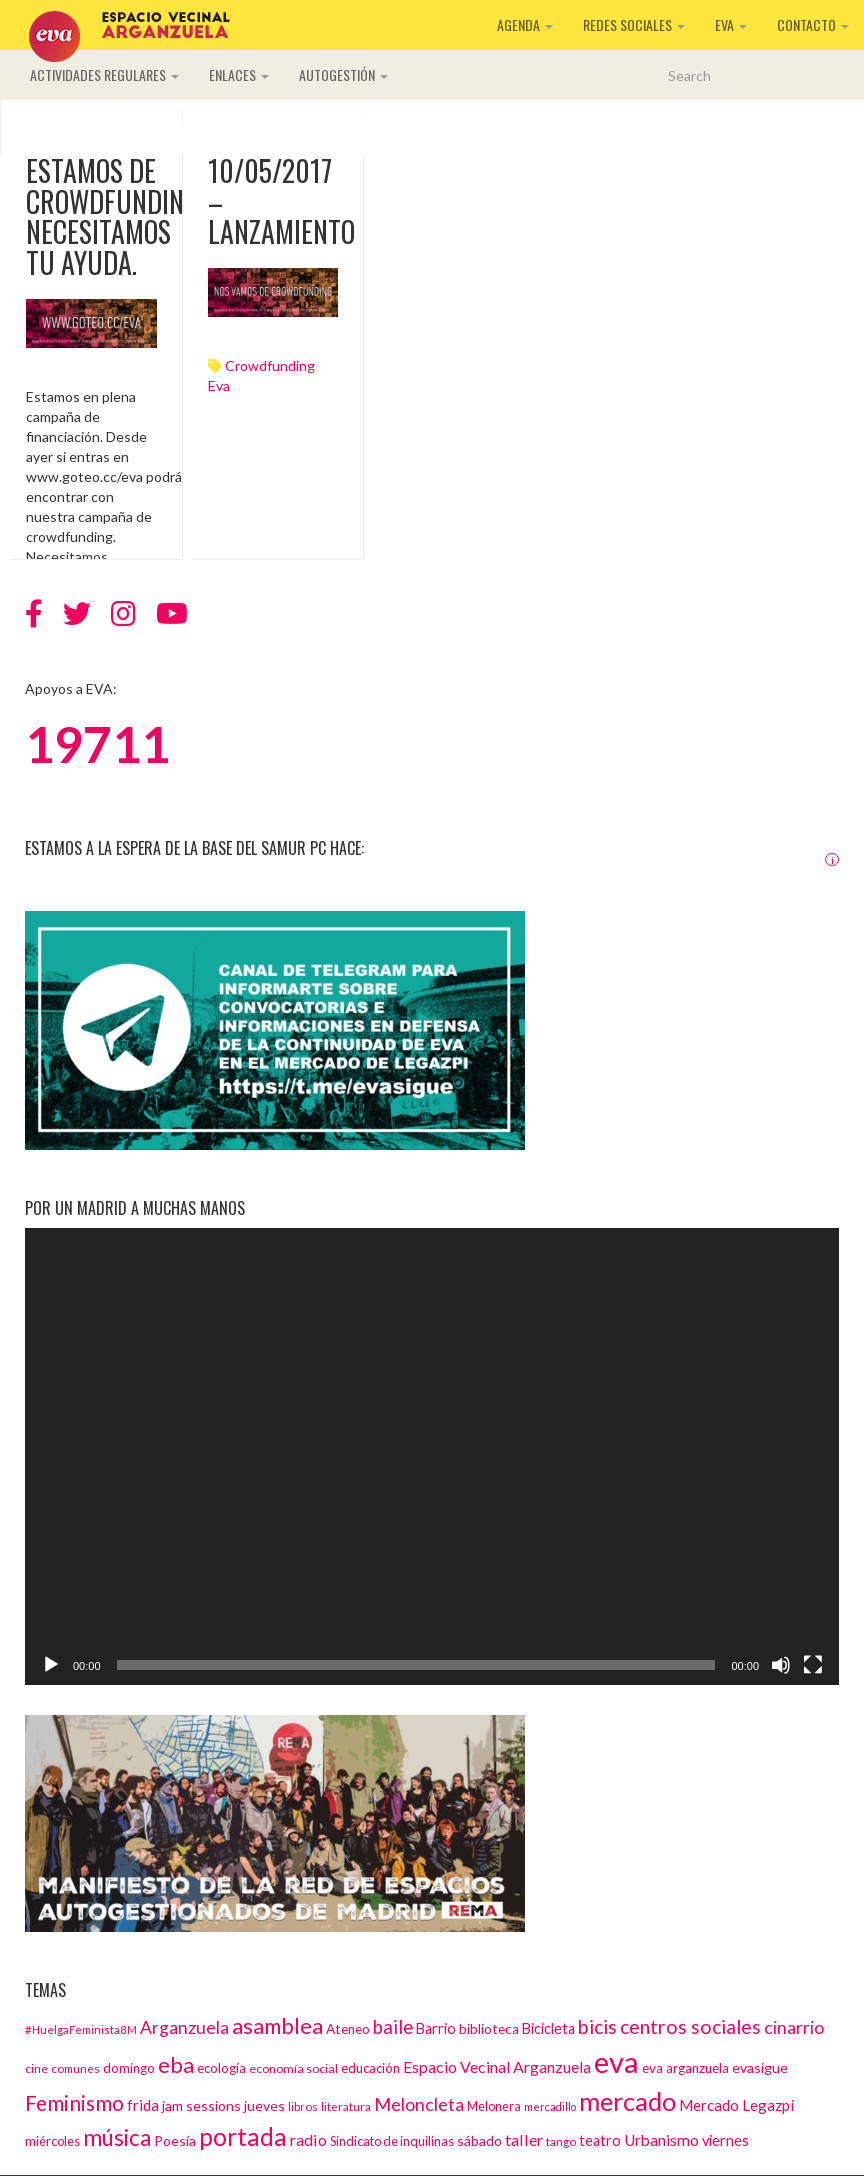  I want to click on radio [radio (24 elementos)], so click(308, 2139).